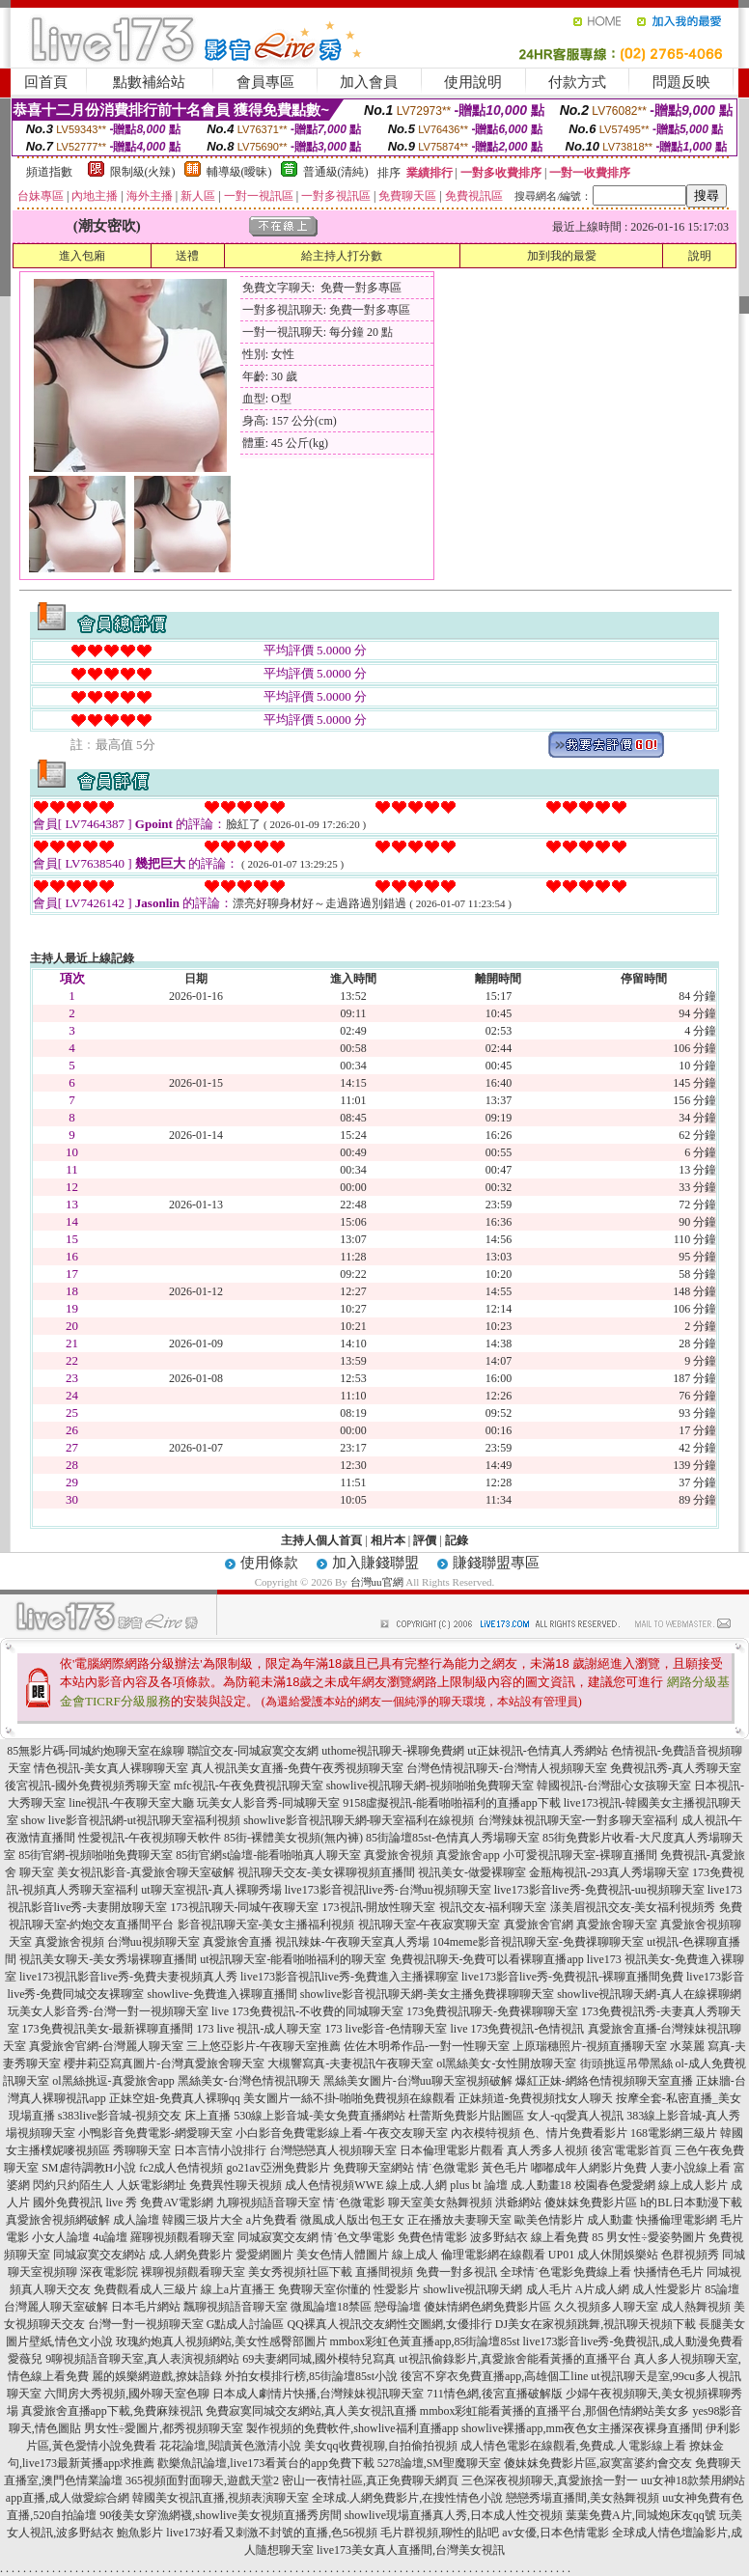 Image resolution: width=749 pixels, height=2576 pixels. Describe the element at coordinates (164, 2428) in the screenshot. I see `男女性÷愛圖片,都秀視頻聊天室` at that location.